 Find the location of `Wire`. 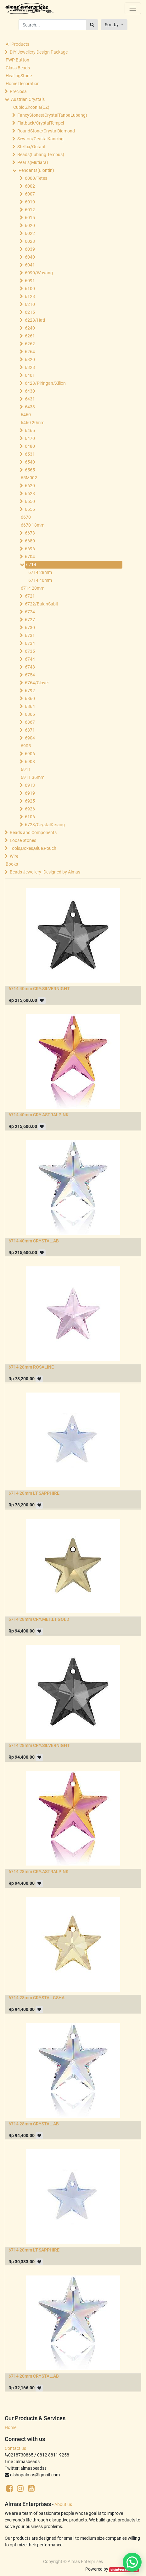

Wire is located at coordinates (14, 856).